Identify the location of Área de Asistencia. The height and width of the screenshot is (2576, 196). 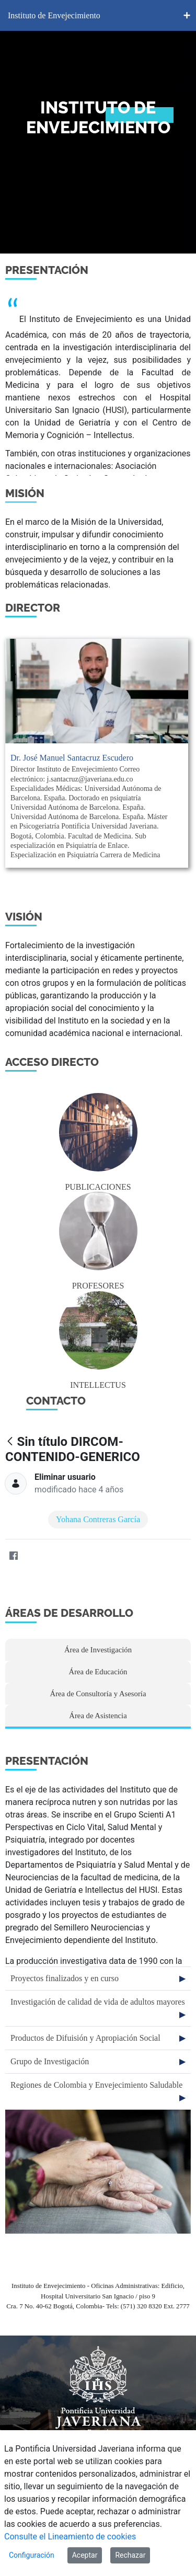
(97, 1715).